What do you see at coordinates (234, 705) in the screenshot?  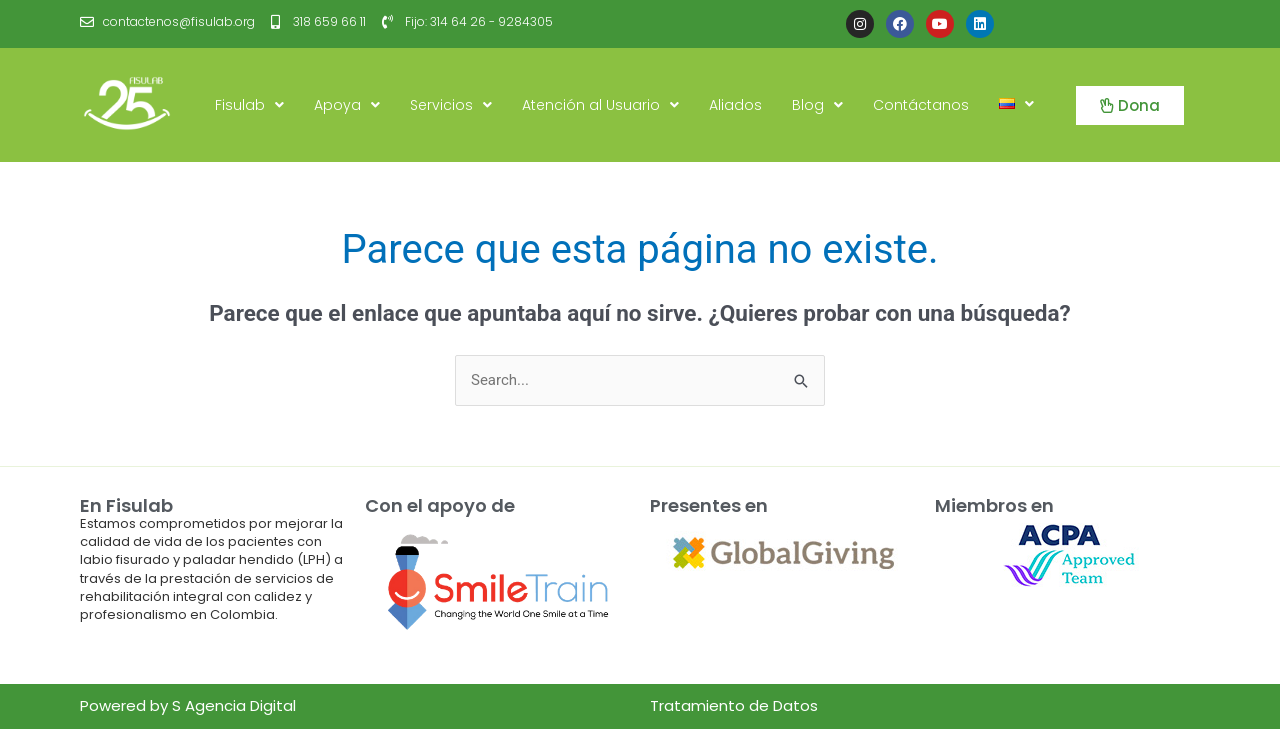 I see `S Agencia Digital` at bounding box center [234, 705].